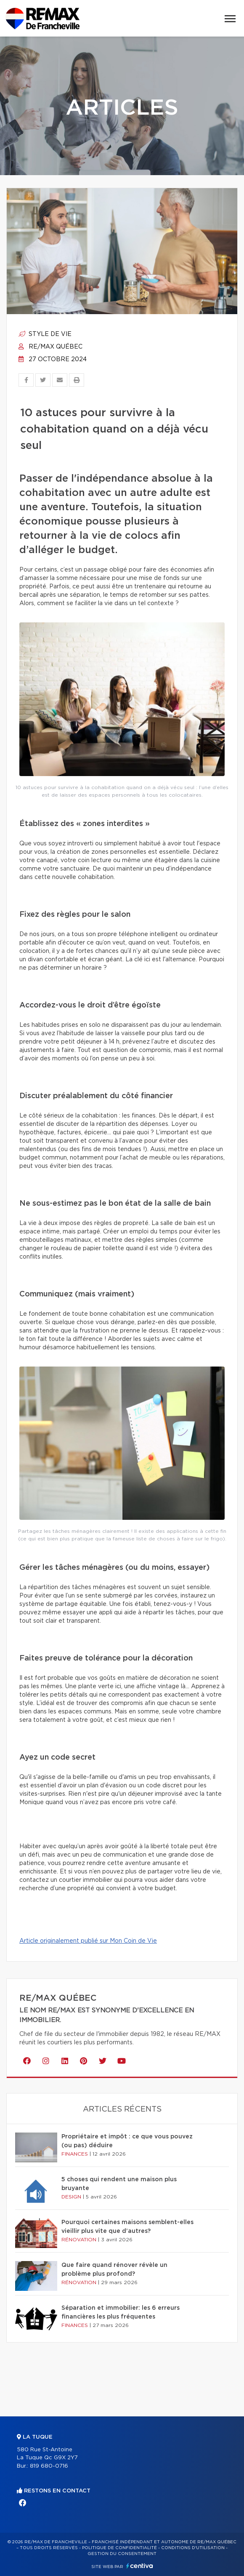 The height and width of the screenshot is (2576, 244). What do you see at coordinates (122, 2554) in the screenshot?
I see `Gestion du consentement` at bounding box center [122, 2554].